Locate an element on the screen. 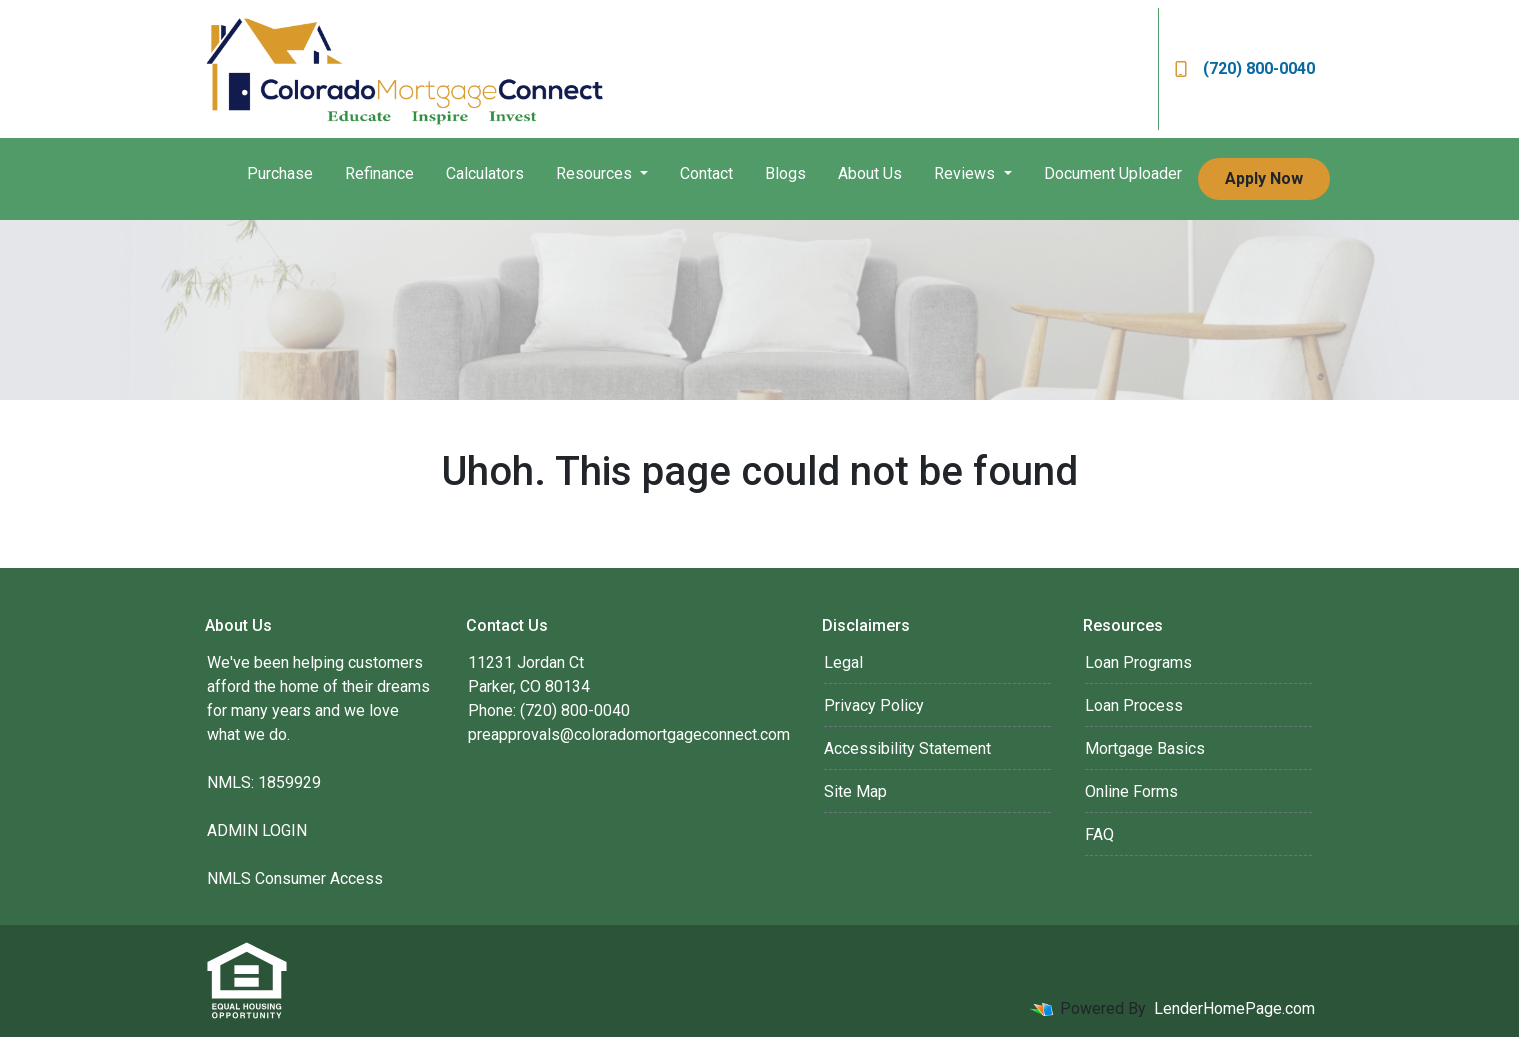 Image resolution: width=1519 pixels, height=1037 pixels. Blogs is located at coordinates (785, 173).